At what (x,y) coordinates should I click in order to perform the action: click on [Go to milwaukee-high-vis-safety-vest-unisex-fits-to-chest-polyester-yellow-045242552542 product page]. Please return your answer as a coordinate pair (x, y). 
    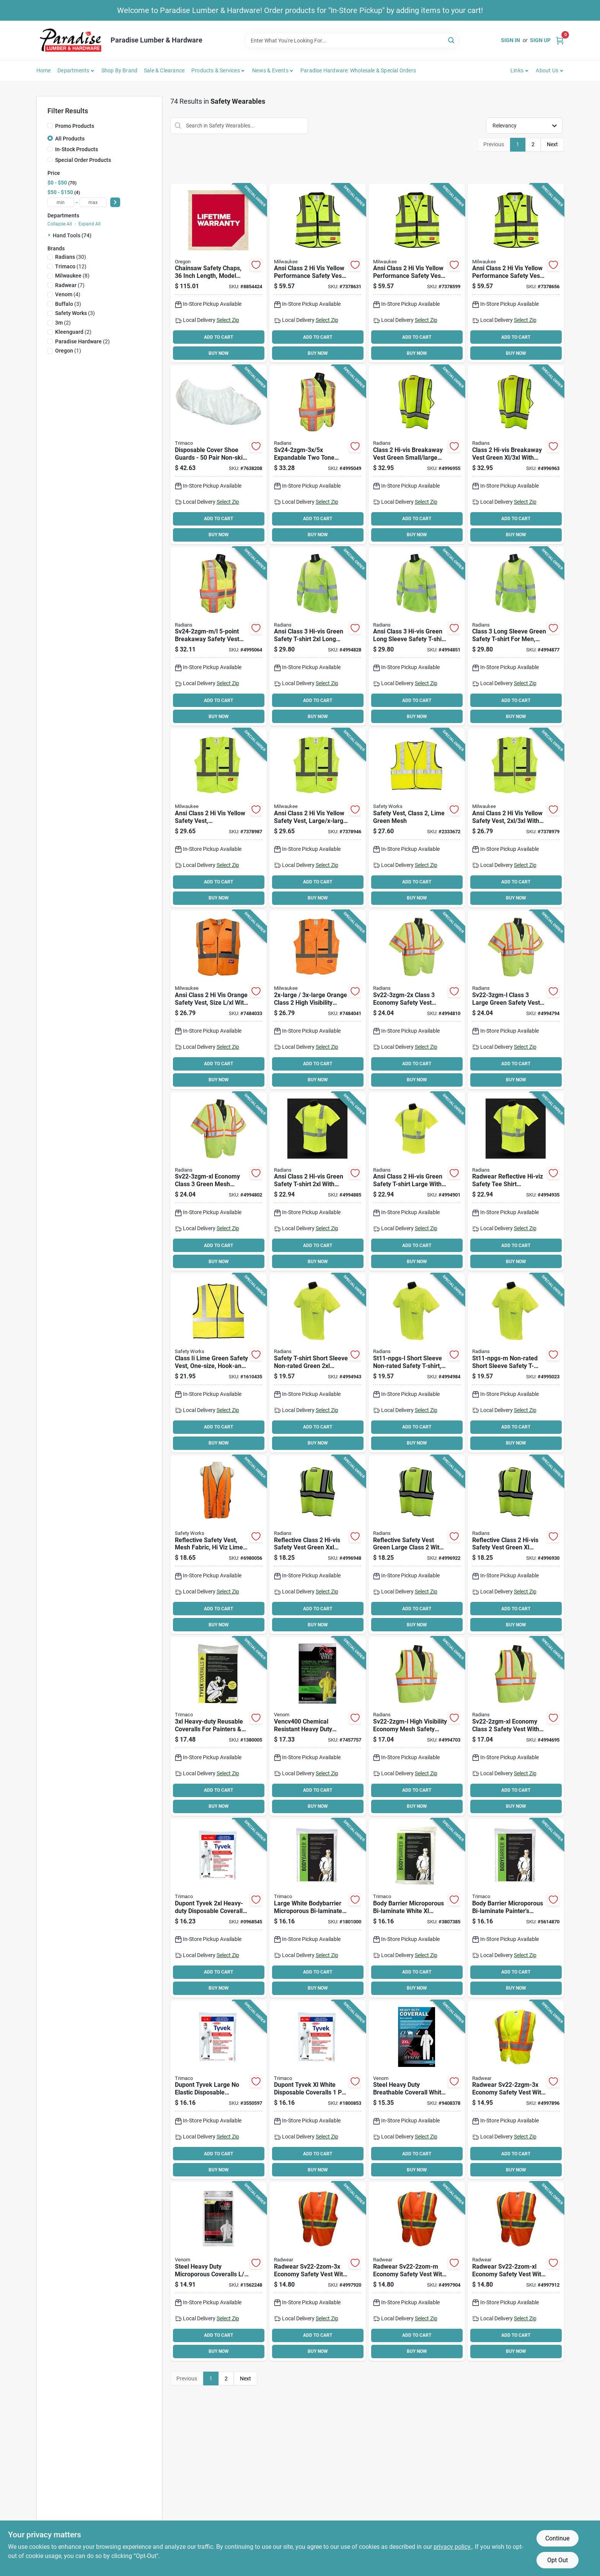
    Looking at the image, I should click on (218, 818).